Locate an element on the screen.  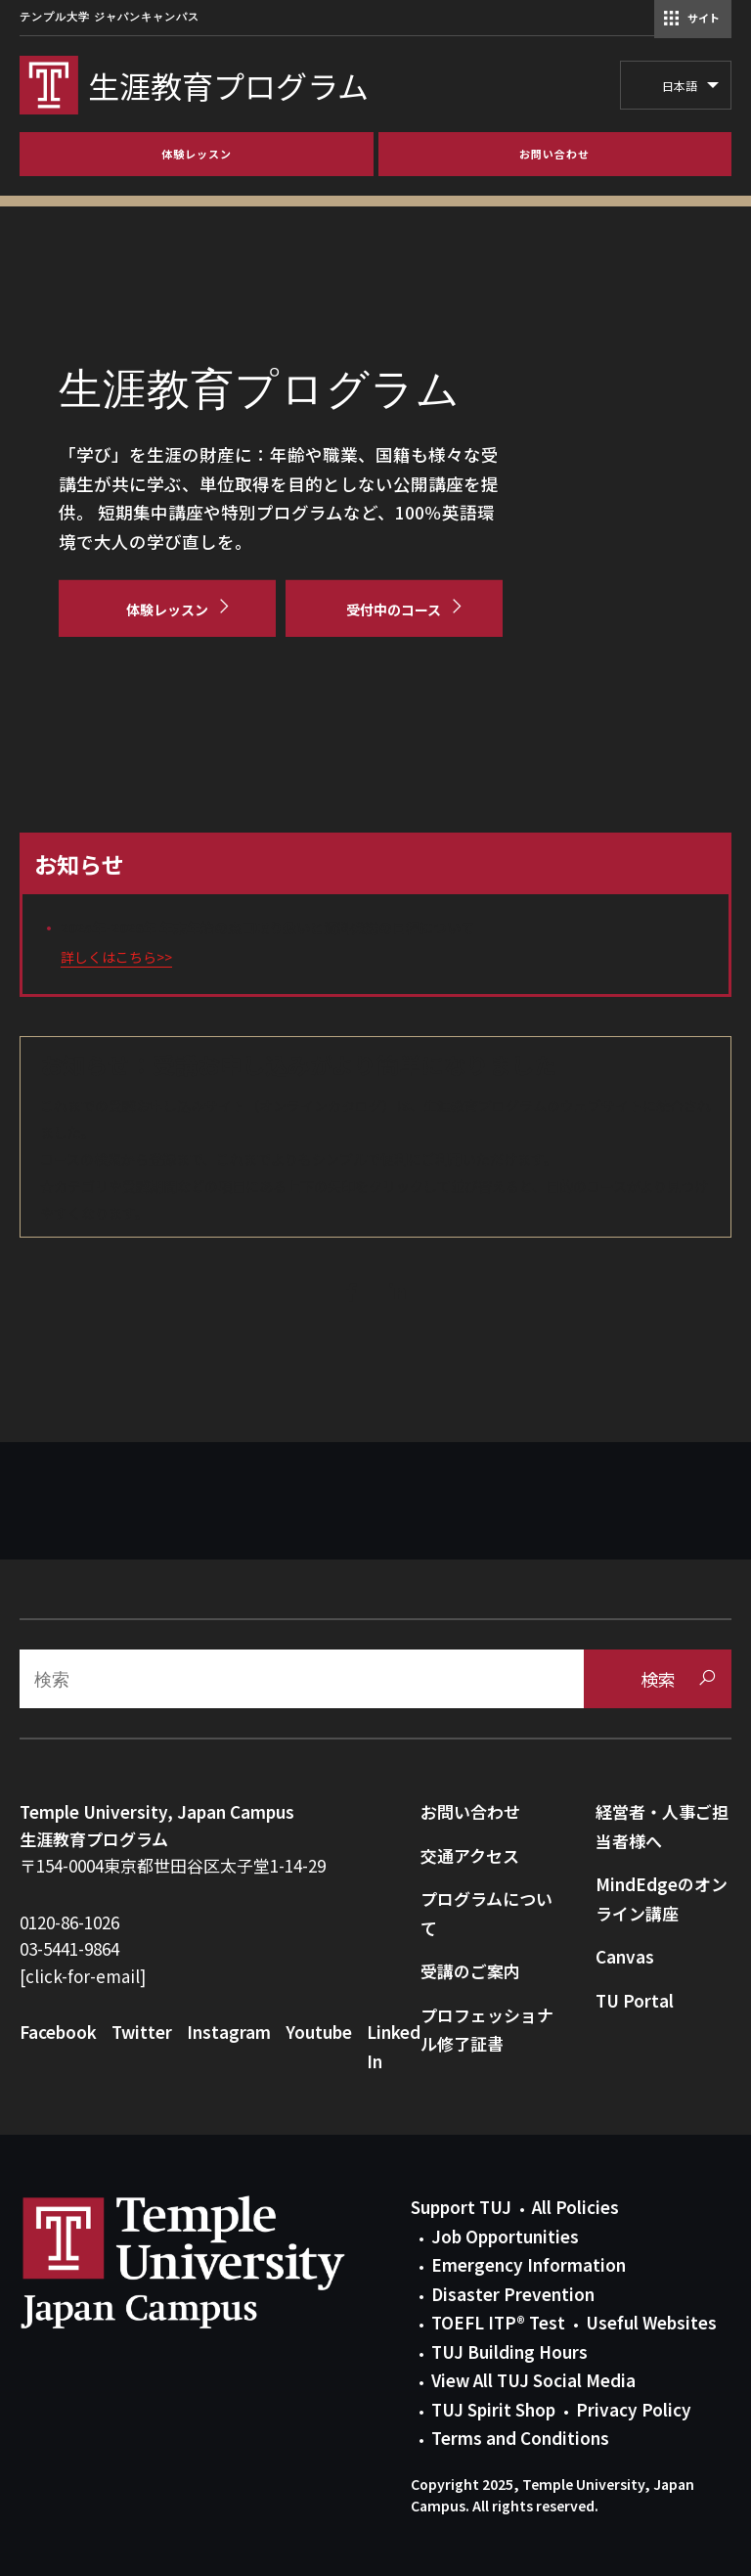
Privacy Policy is located at coordinates (633, 2409).